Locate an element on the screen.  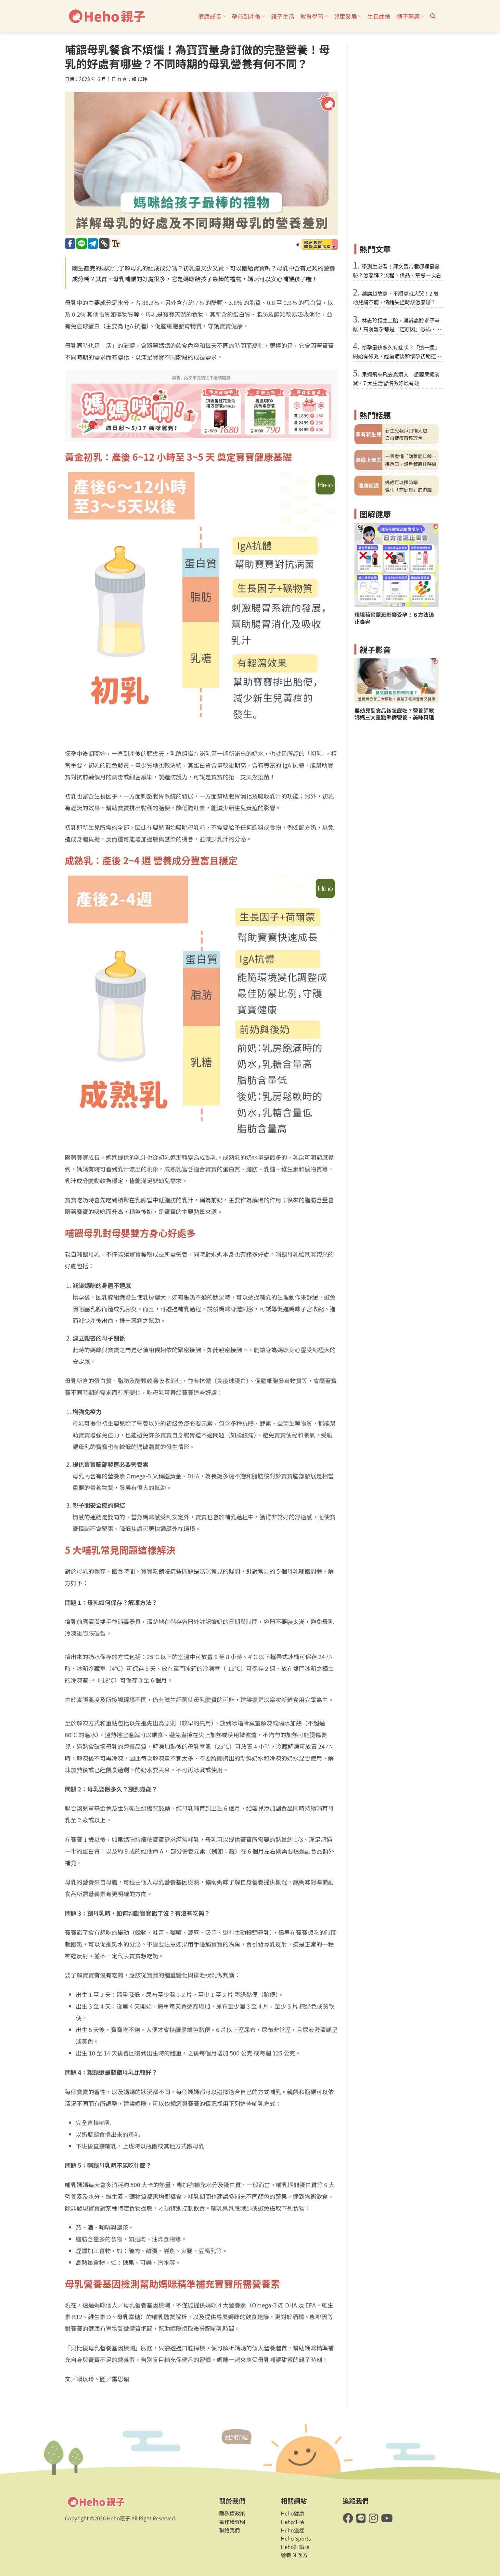
教育學習 is located at coordinates (314, 16).